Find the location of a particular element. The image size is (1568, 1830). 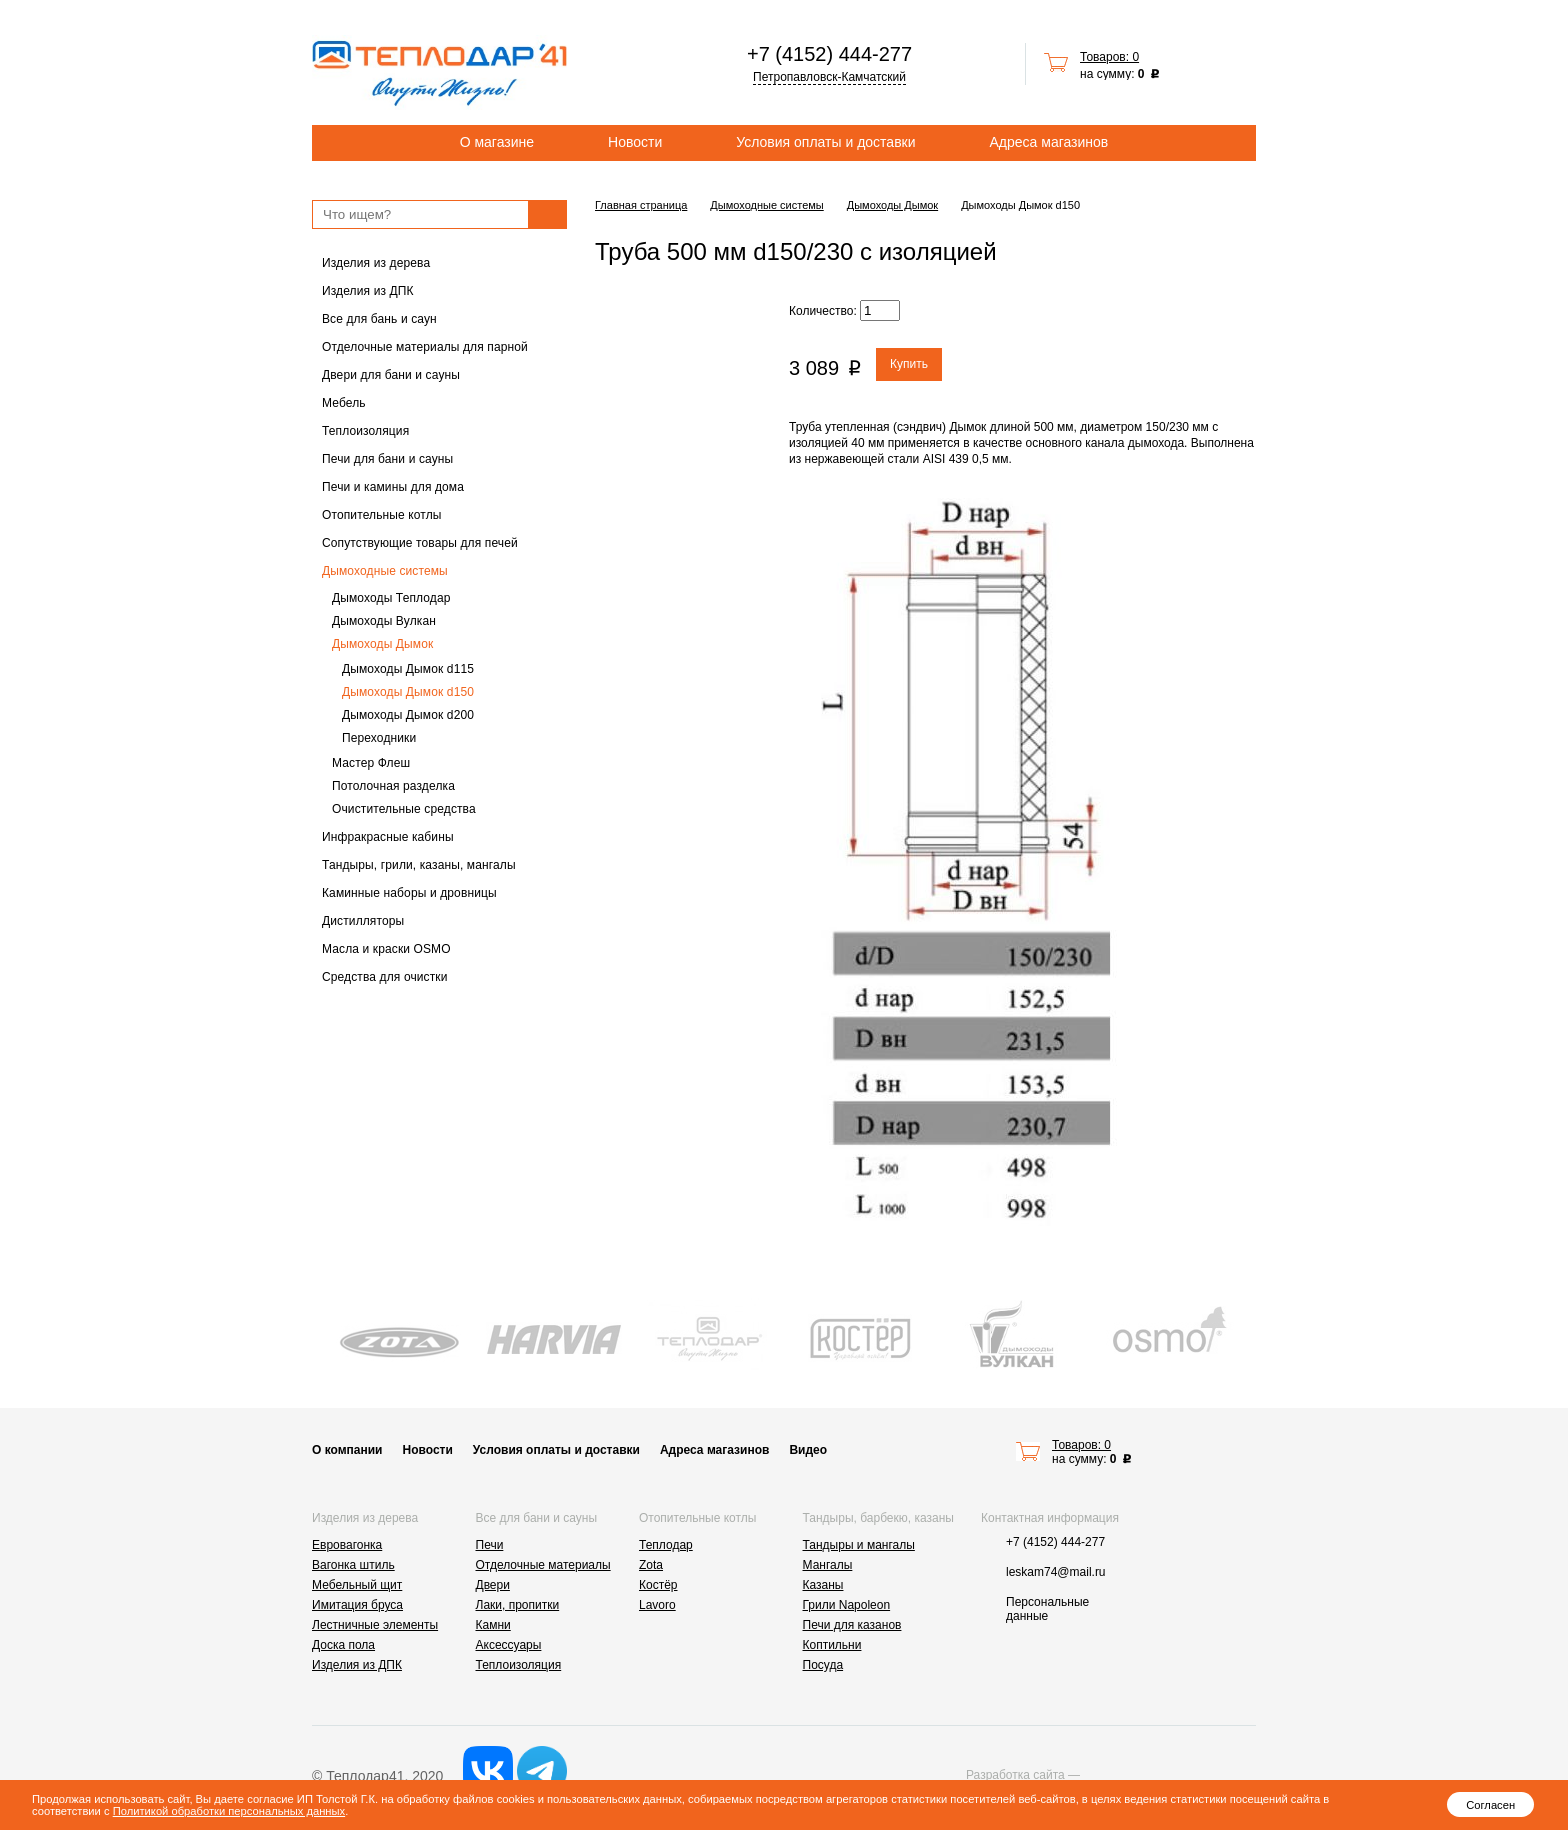

Двери is located at coordinates (493, 1585).